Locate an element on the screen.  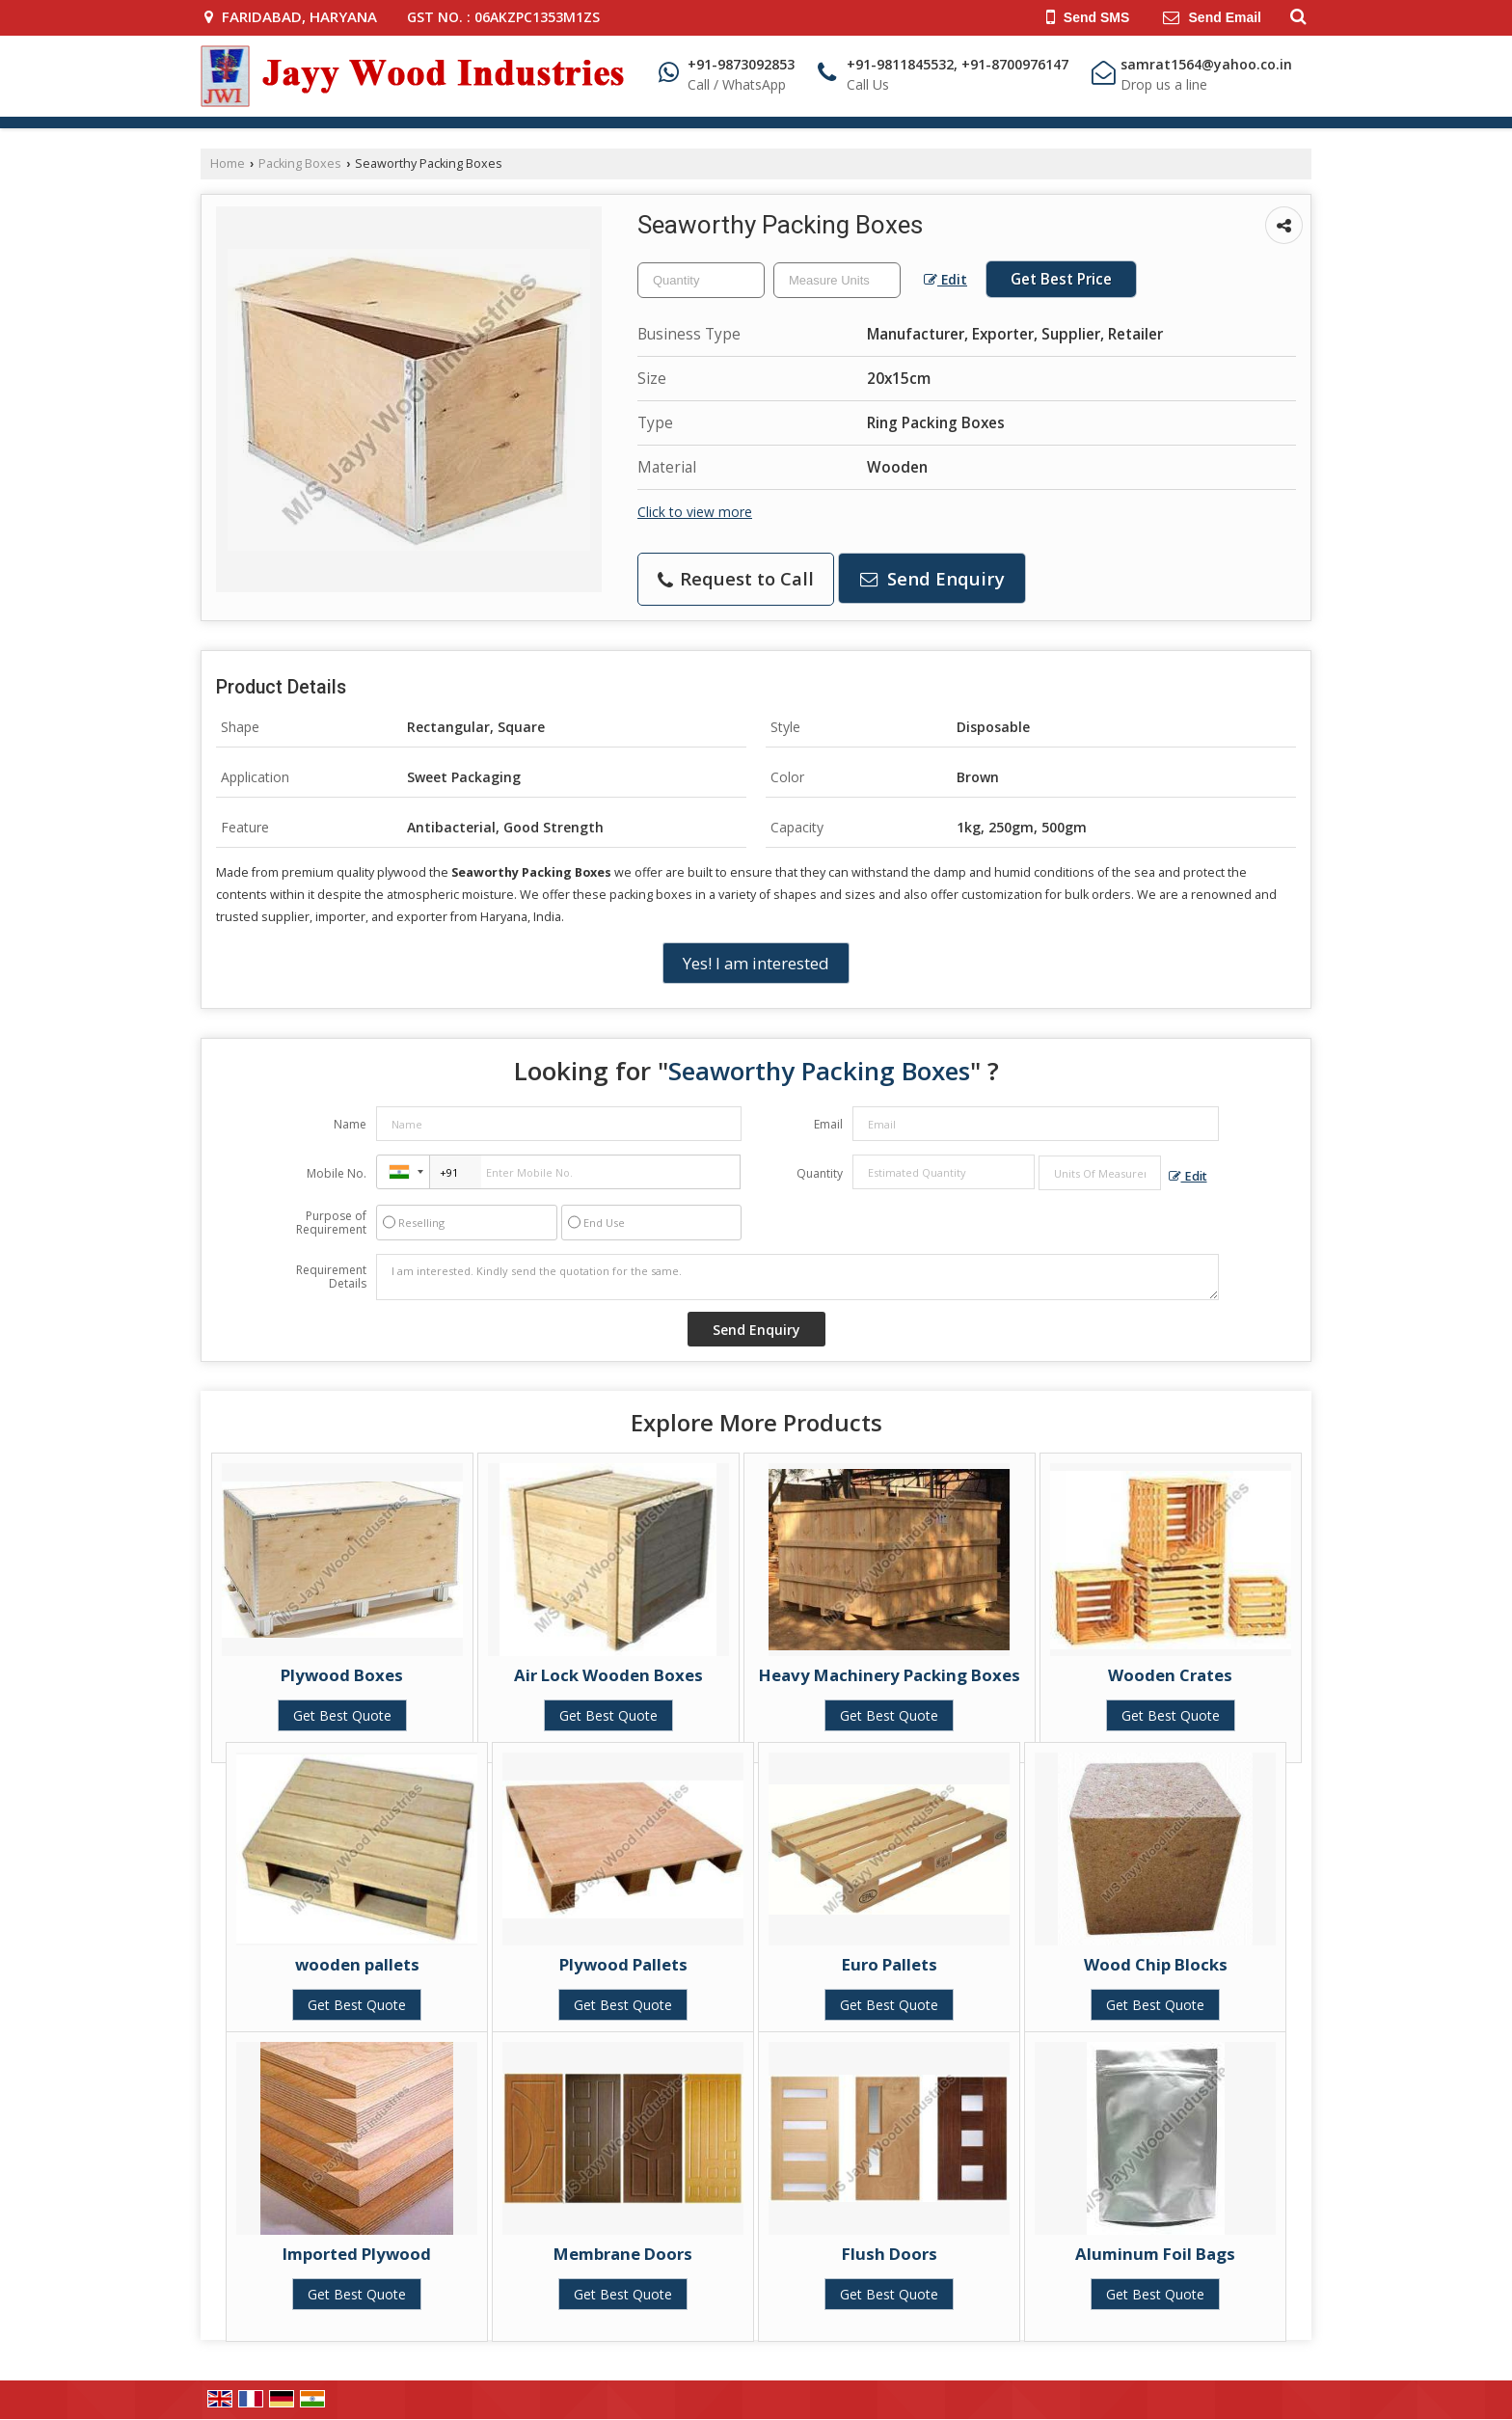
Name is located at coordinates (350, 1124).